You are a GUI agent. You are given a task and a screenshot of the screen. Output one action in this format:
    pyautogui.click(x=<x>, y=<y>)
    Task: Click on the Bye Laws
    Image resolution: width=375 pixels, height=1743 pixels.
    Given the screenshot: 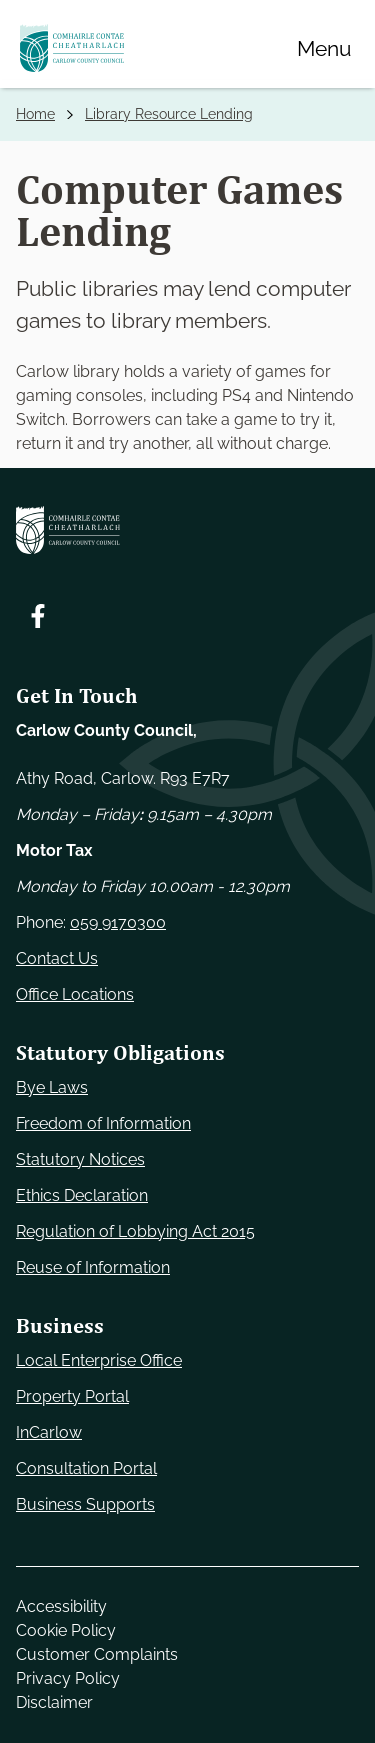 What is the action you would take?
    pyautogui.click(x=52, y=1087)
    